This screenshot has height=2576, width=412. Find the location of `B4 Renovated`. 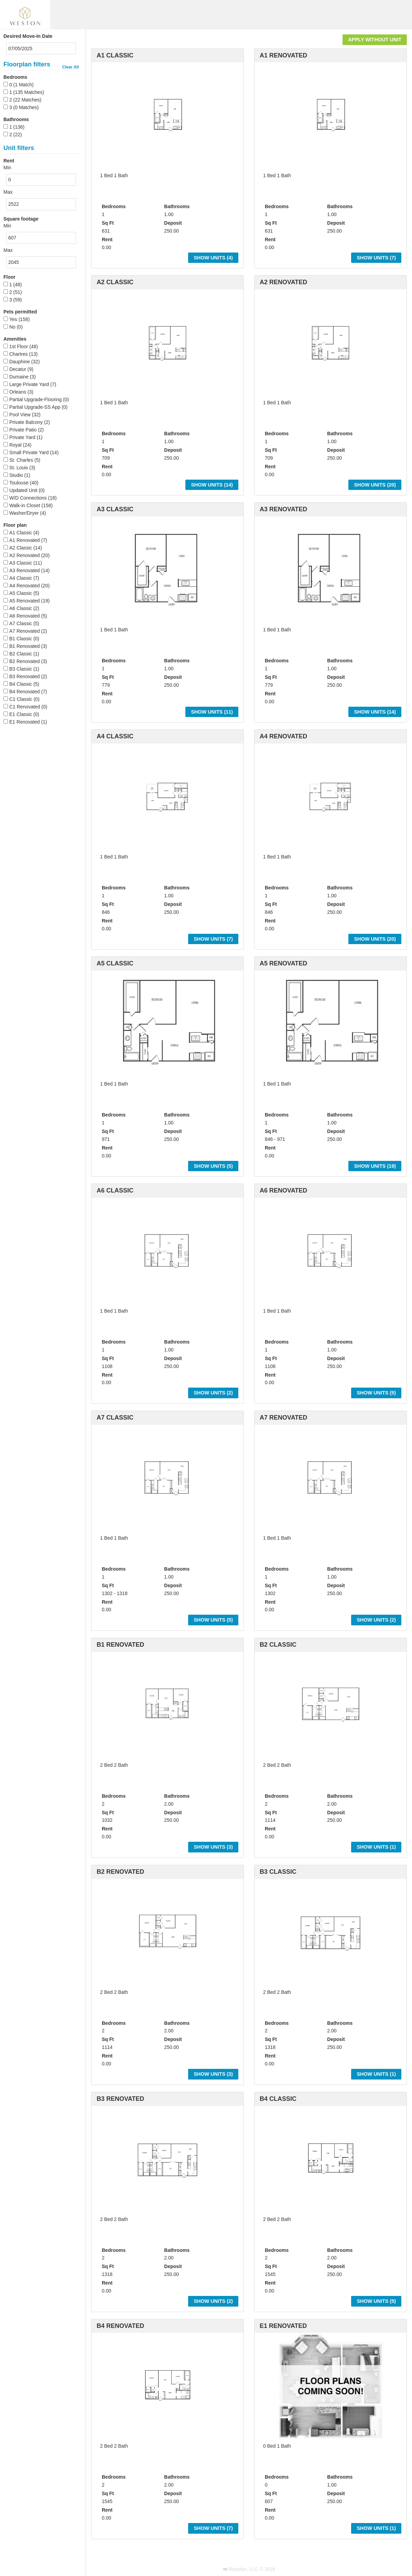

B4 Renovated is located at coordinates (24, 691).